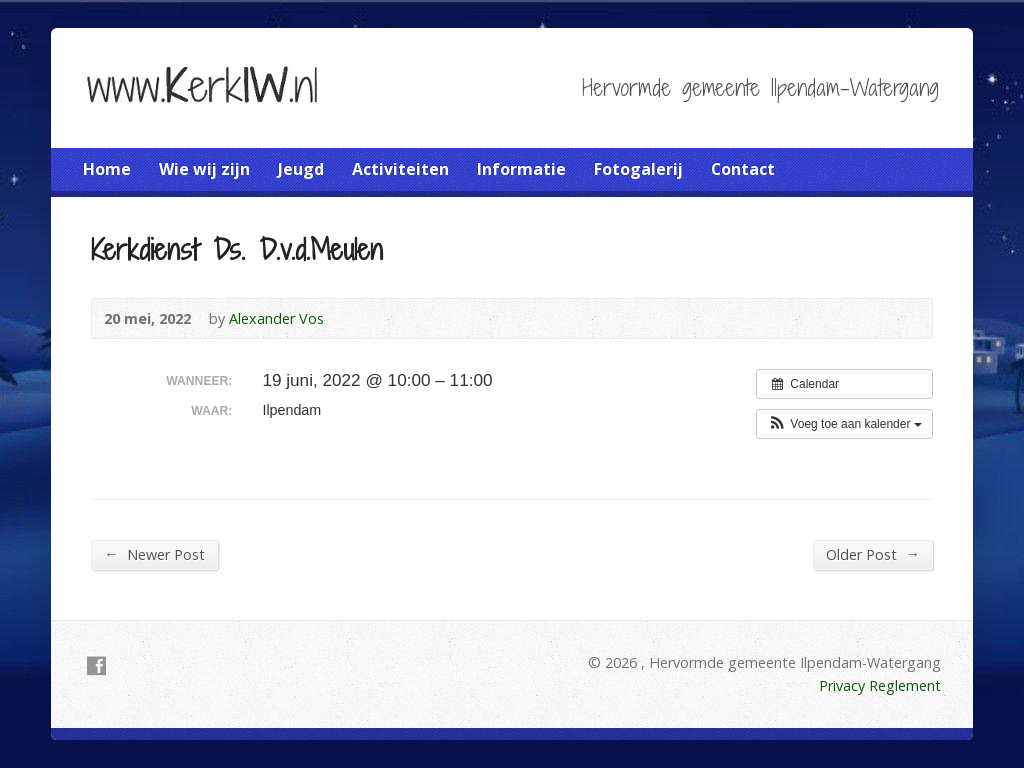 The height and width of the screenshot is (768, 1024). I want to click on Fotogalerij, so click(638, 169).